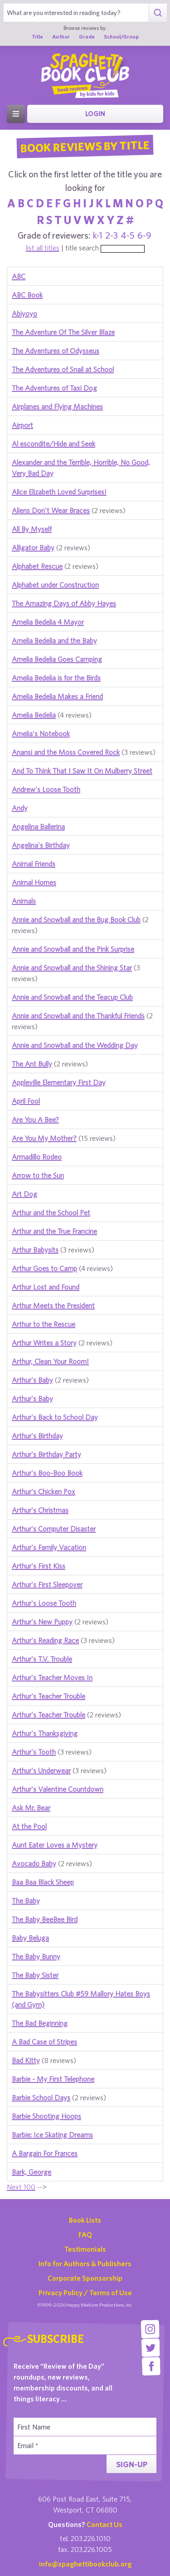  Describe the element at coordinates (73, 949) in the screenshot. I see `Annie and Snowball and the Pink Surprise` at that location.